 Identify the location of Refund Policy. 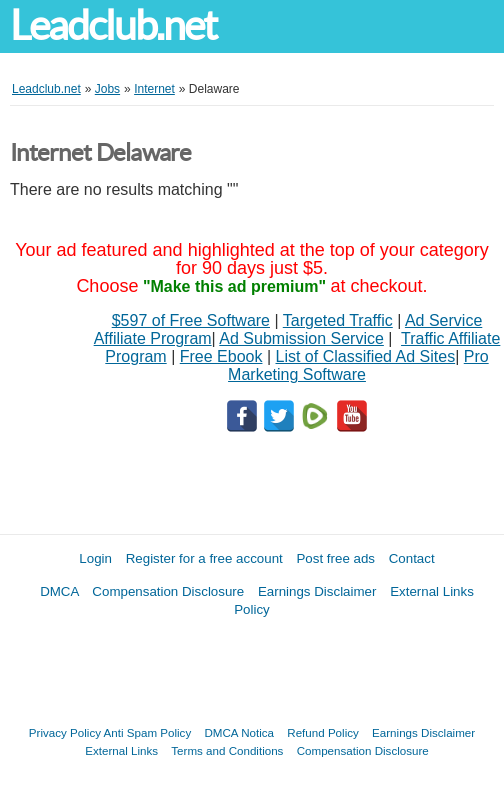
(323, 732).